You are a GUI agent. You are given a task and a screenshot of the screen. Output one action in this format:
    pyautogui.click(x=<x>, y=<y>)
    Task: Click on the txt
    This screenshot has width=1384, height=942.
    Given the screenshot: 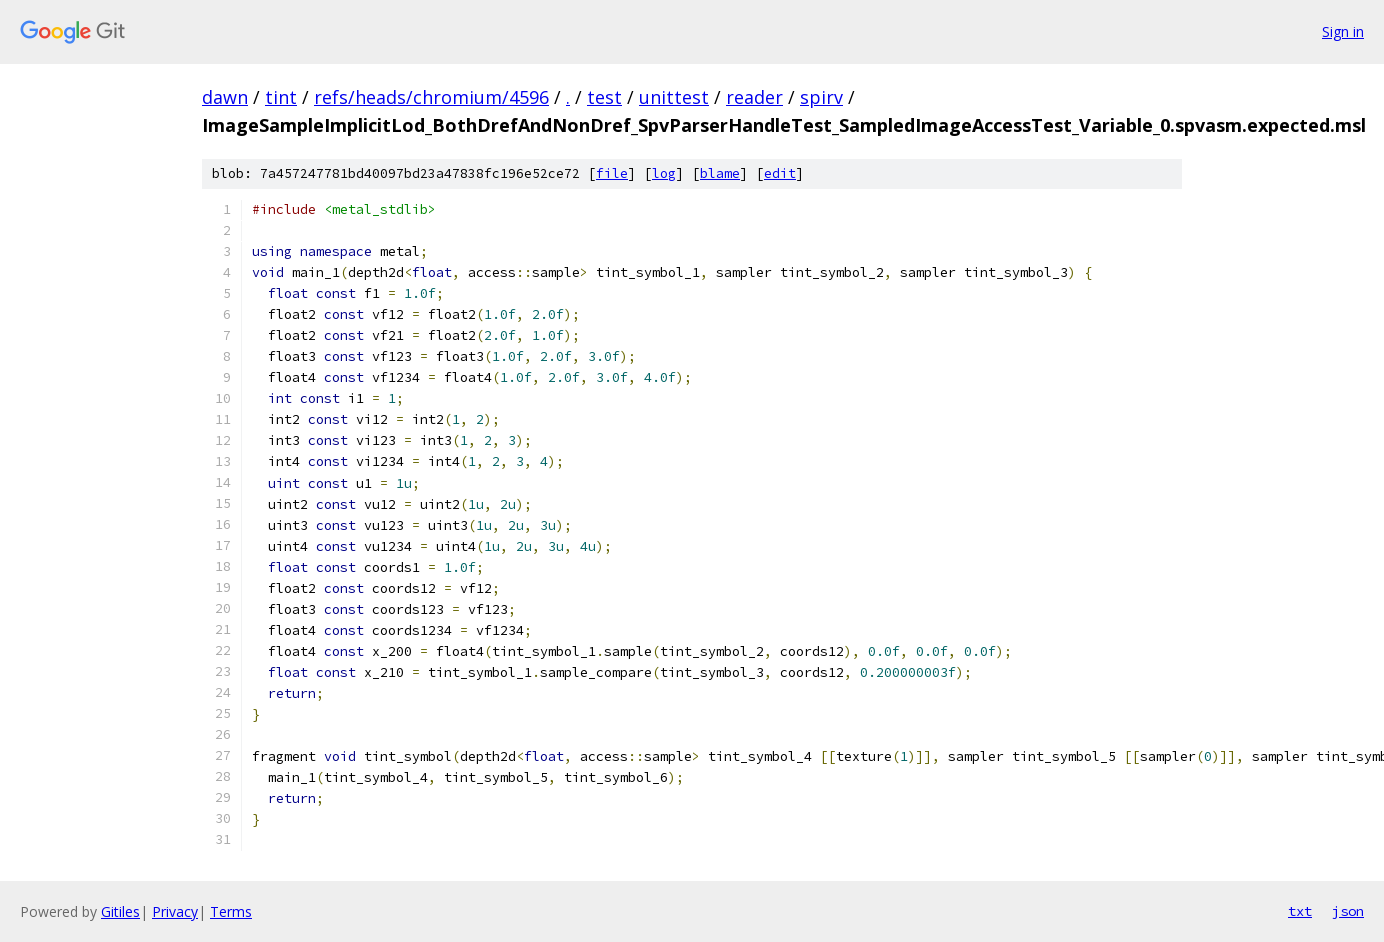 What is the action you would take?
    pyautogui.click(x=1300, y=911)
    